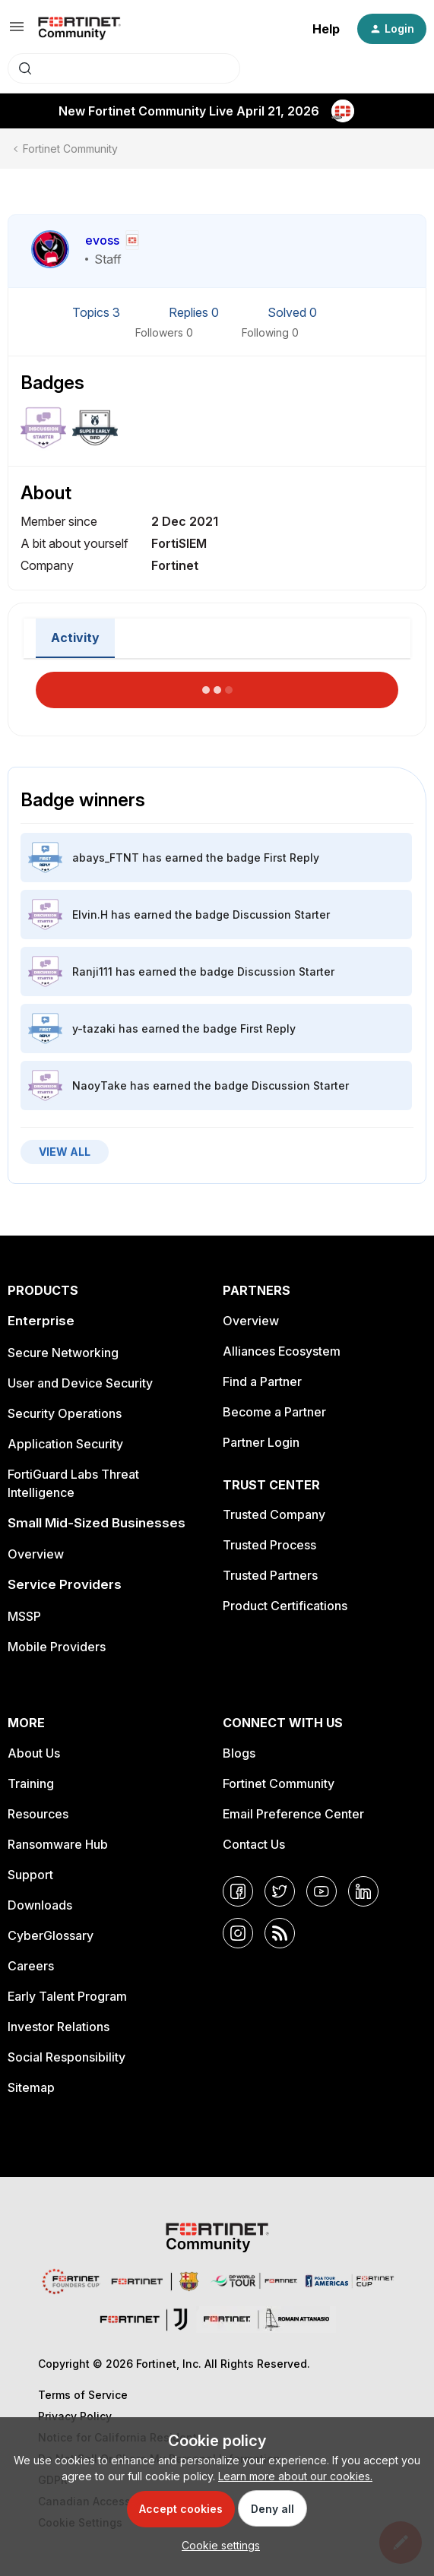 The height and width of the screenshot is (2576, 434). I want to click on [YouTube], so click(321, 1891).